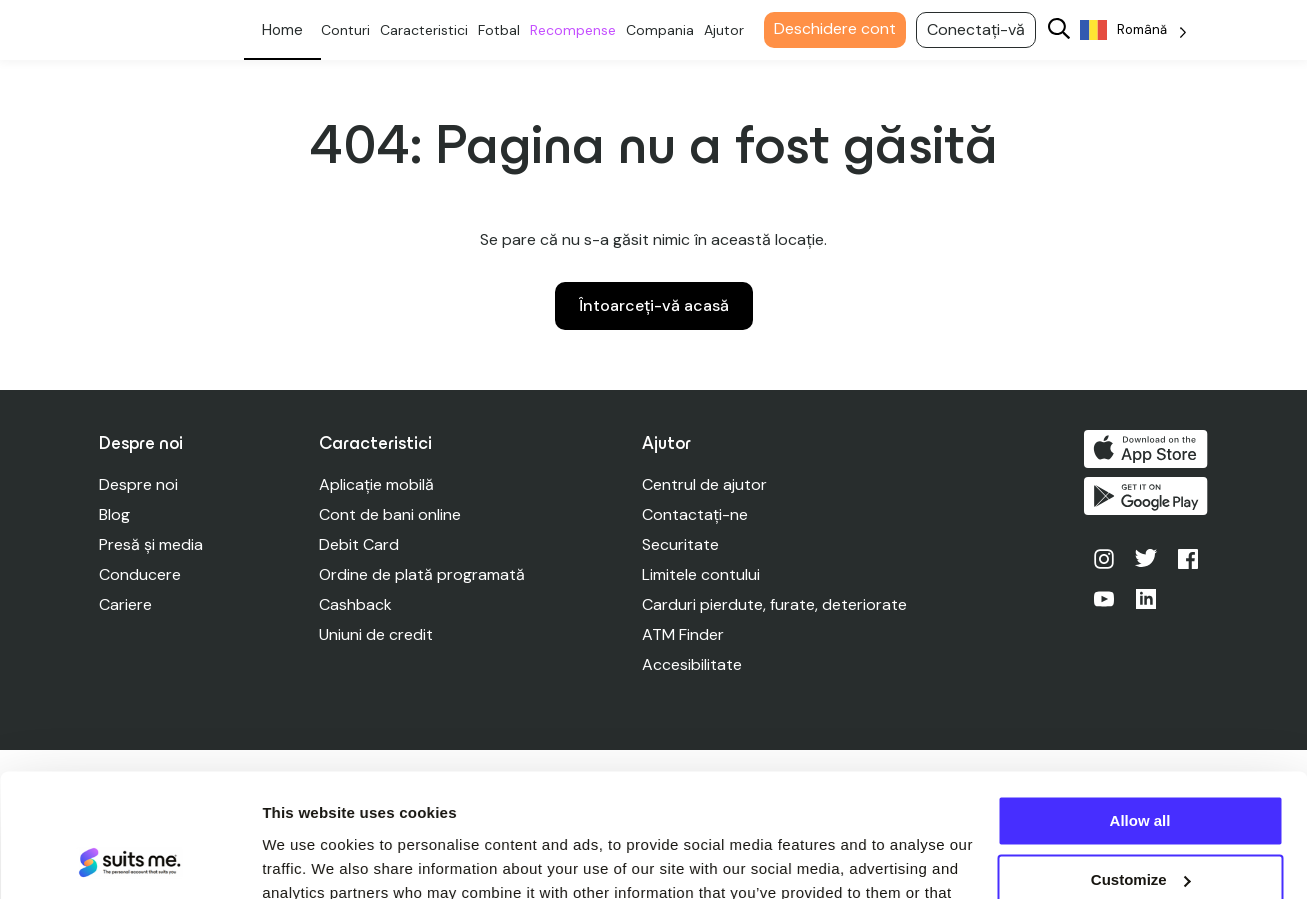 The width and height of the screenshot is (1307, 899). I want to click on Despre noi, so click(138, 484).